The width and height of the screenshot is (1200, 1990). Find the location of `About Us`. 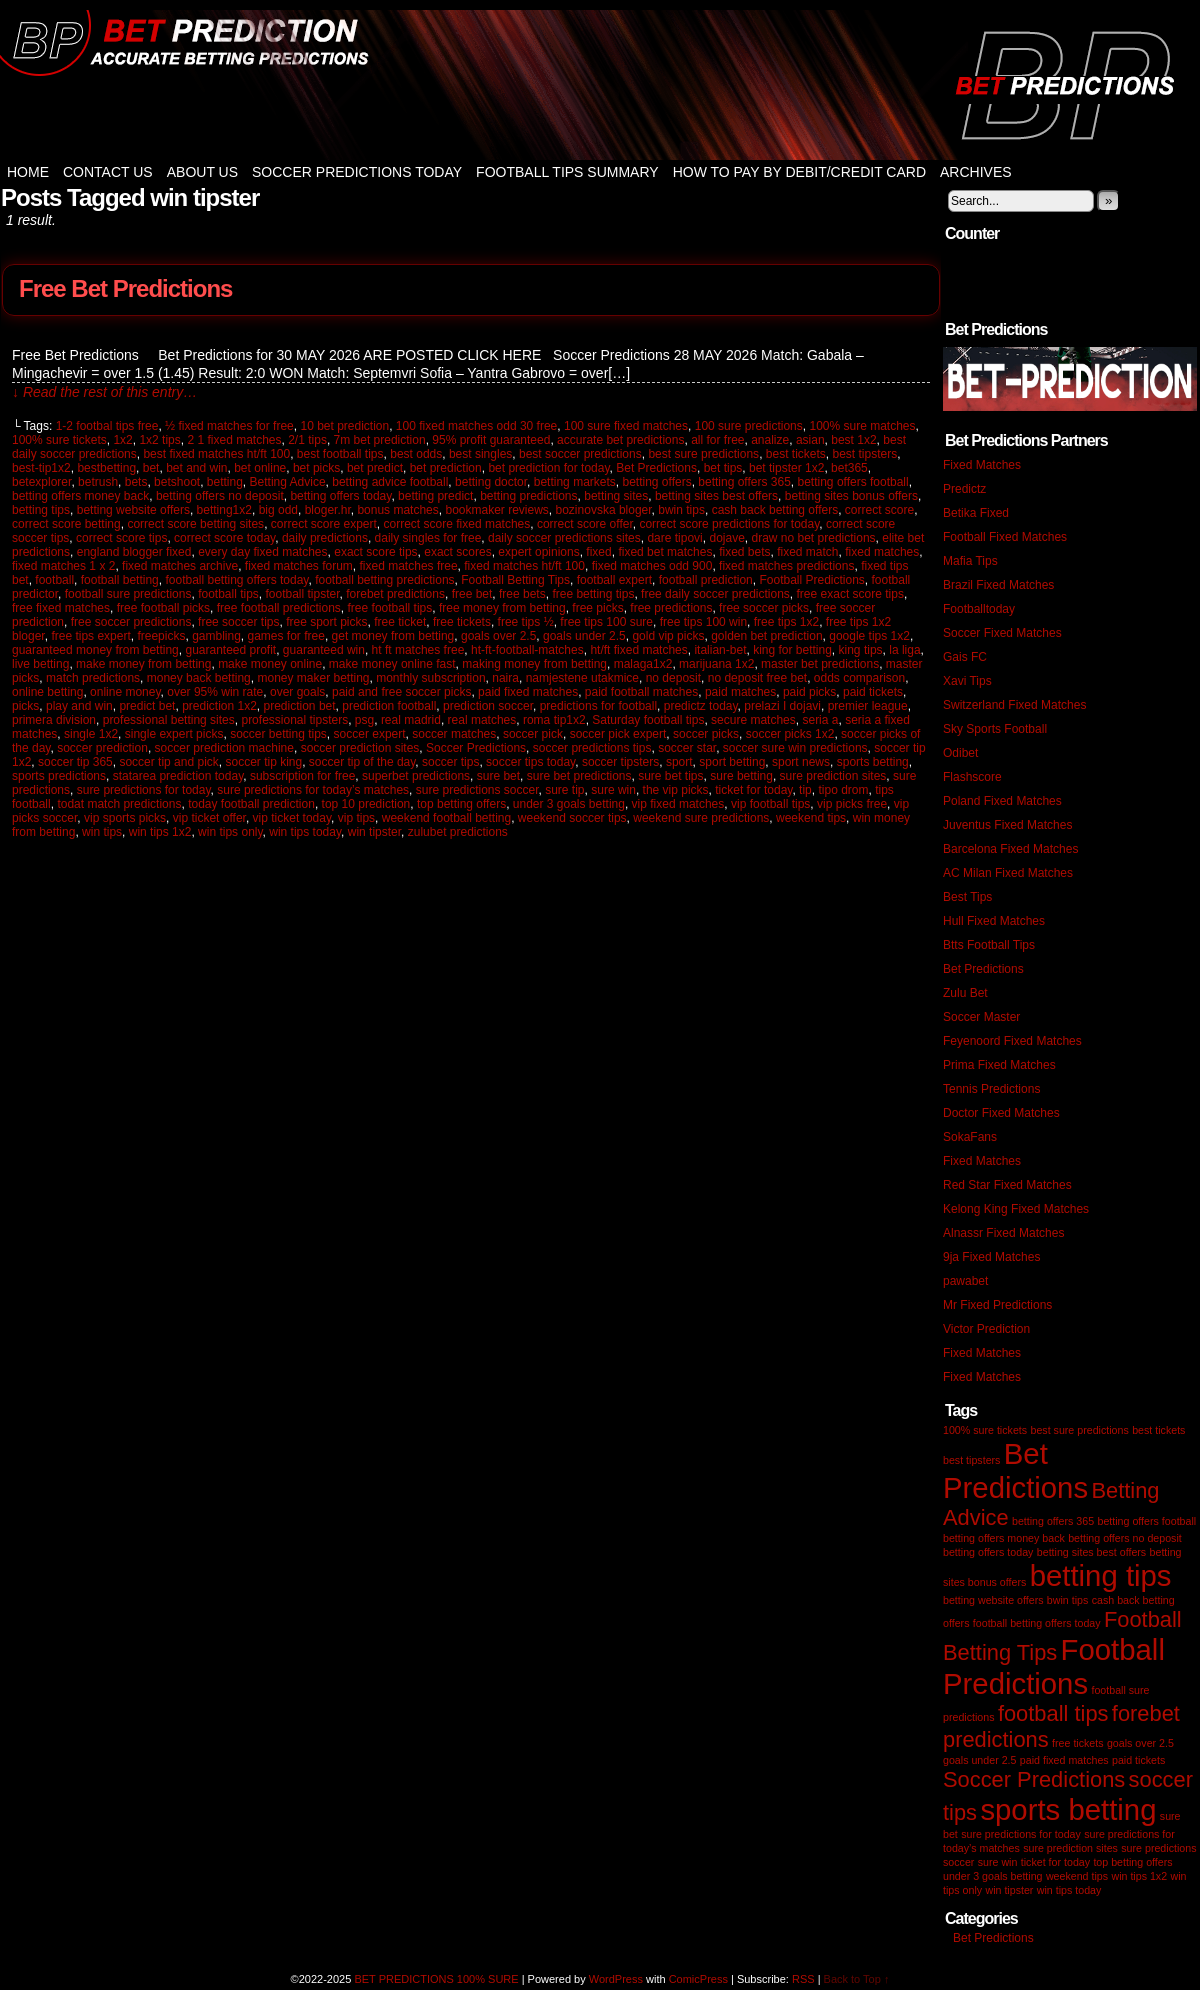

About Us is located at coordinates (202, 172).